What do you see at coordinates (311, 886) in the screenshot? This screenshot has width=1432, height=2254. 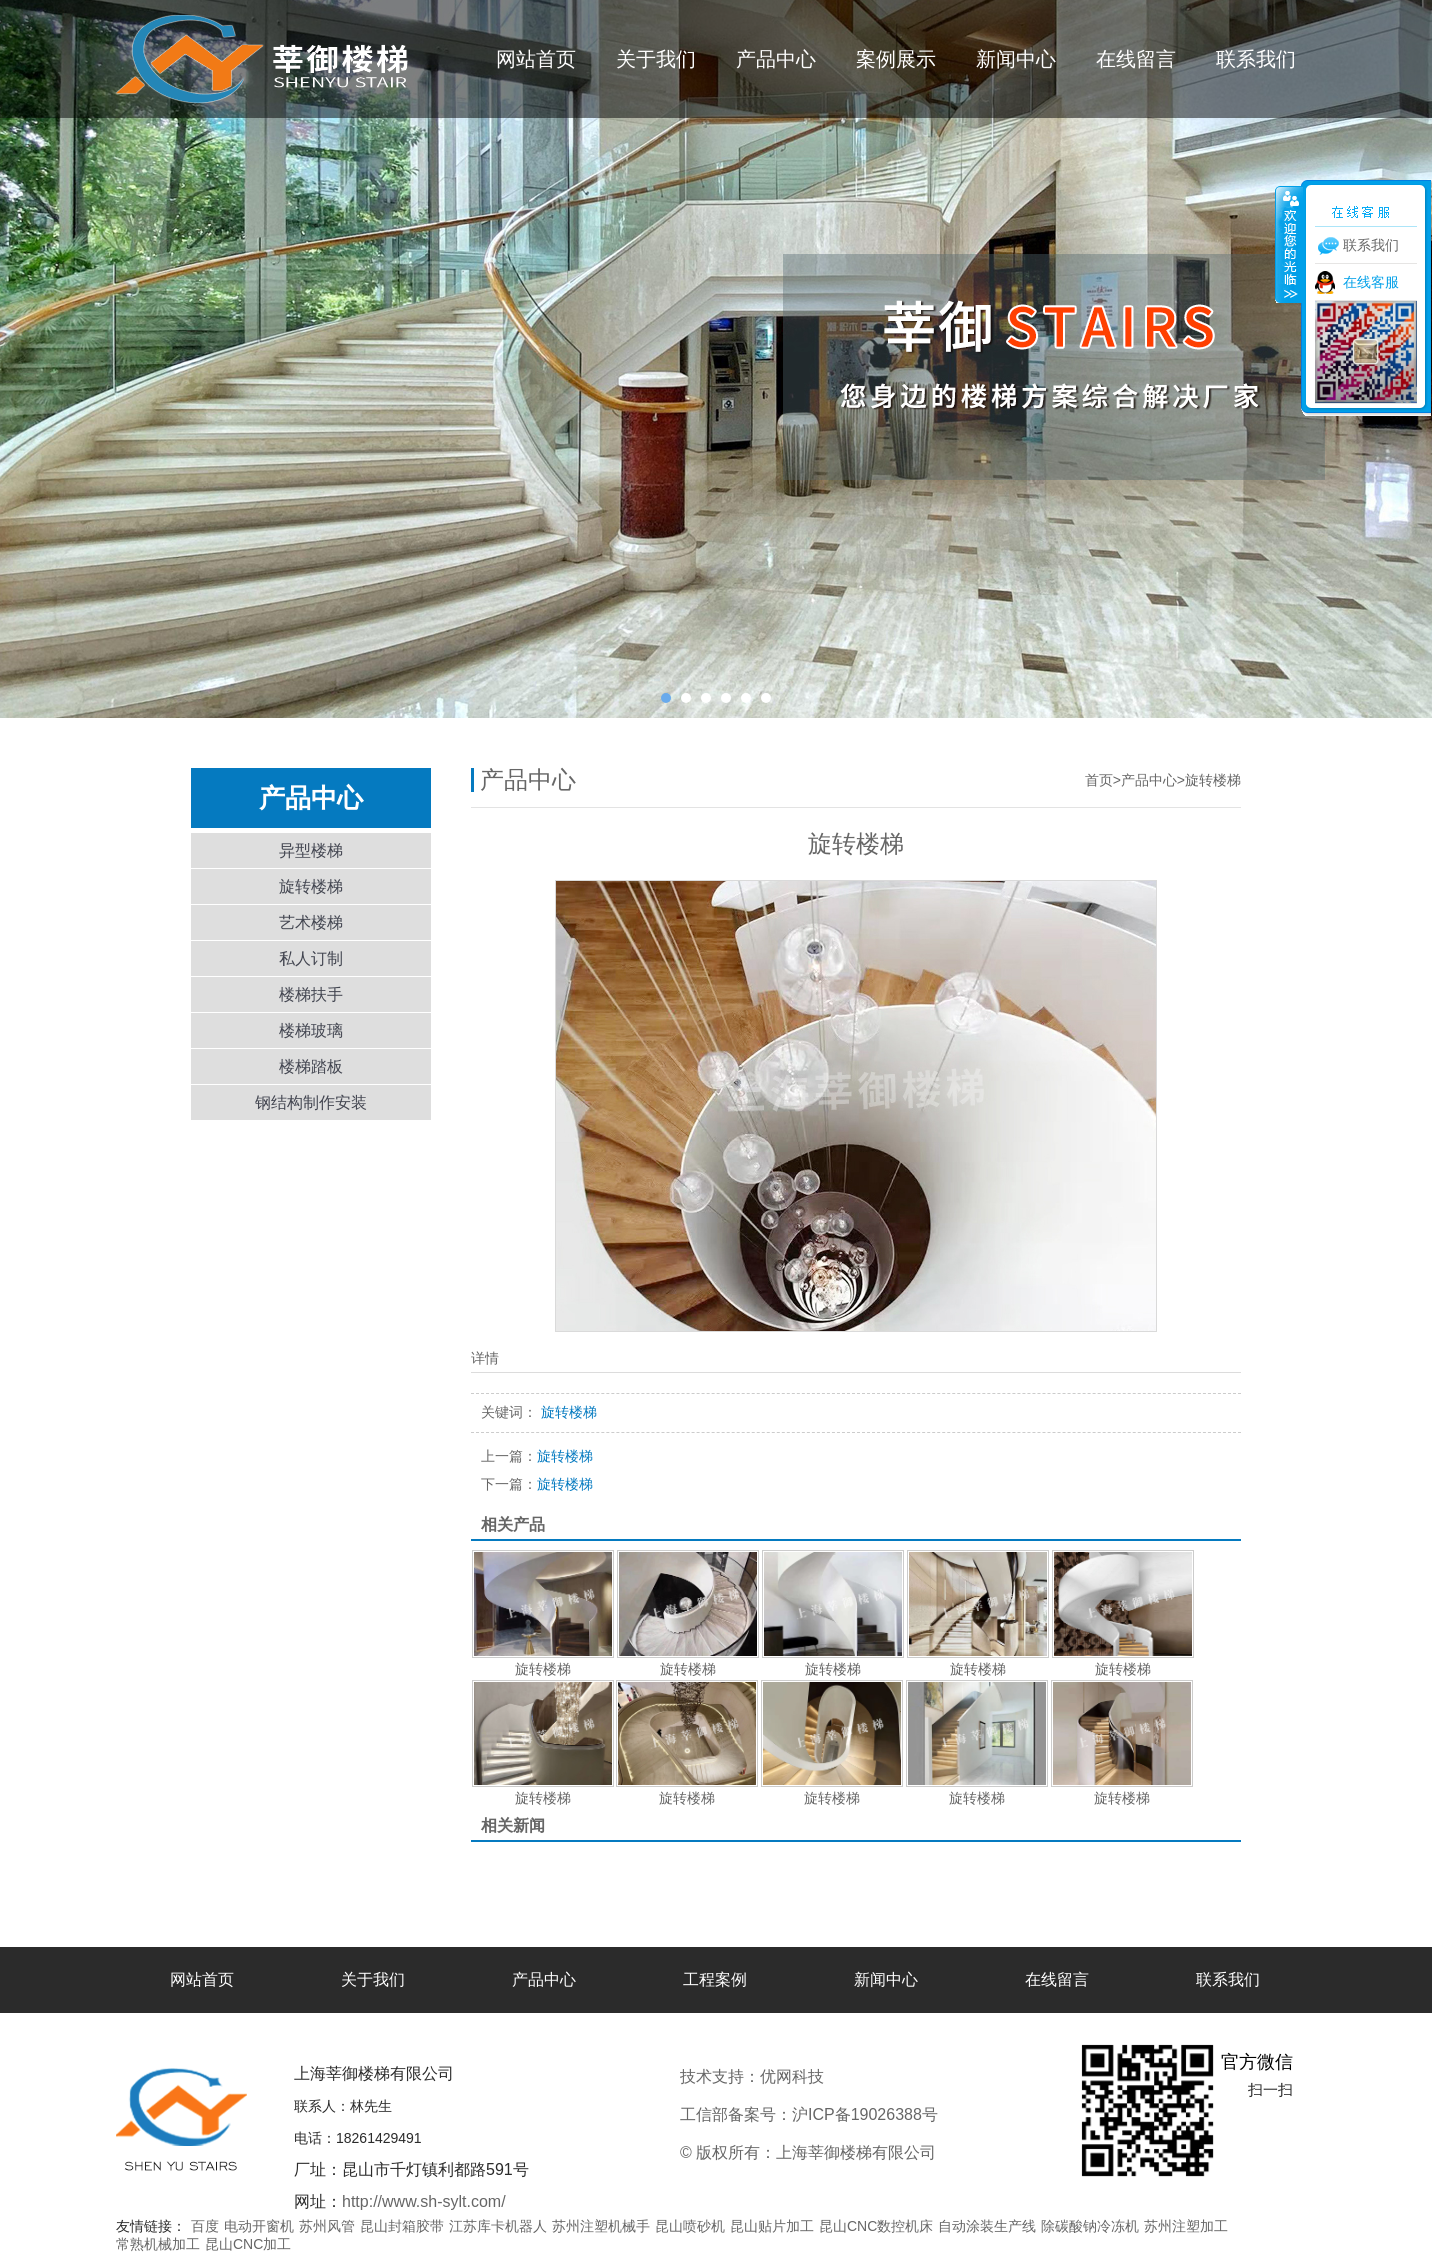 I see `旋转楼梯` at bounding box center [311, 886].